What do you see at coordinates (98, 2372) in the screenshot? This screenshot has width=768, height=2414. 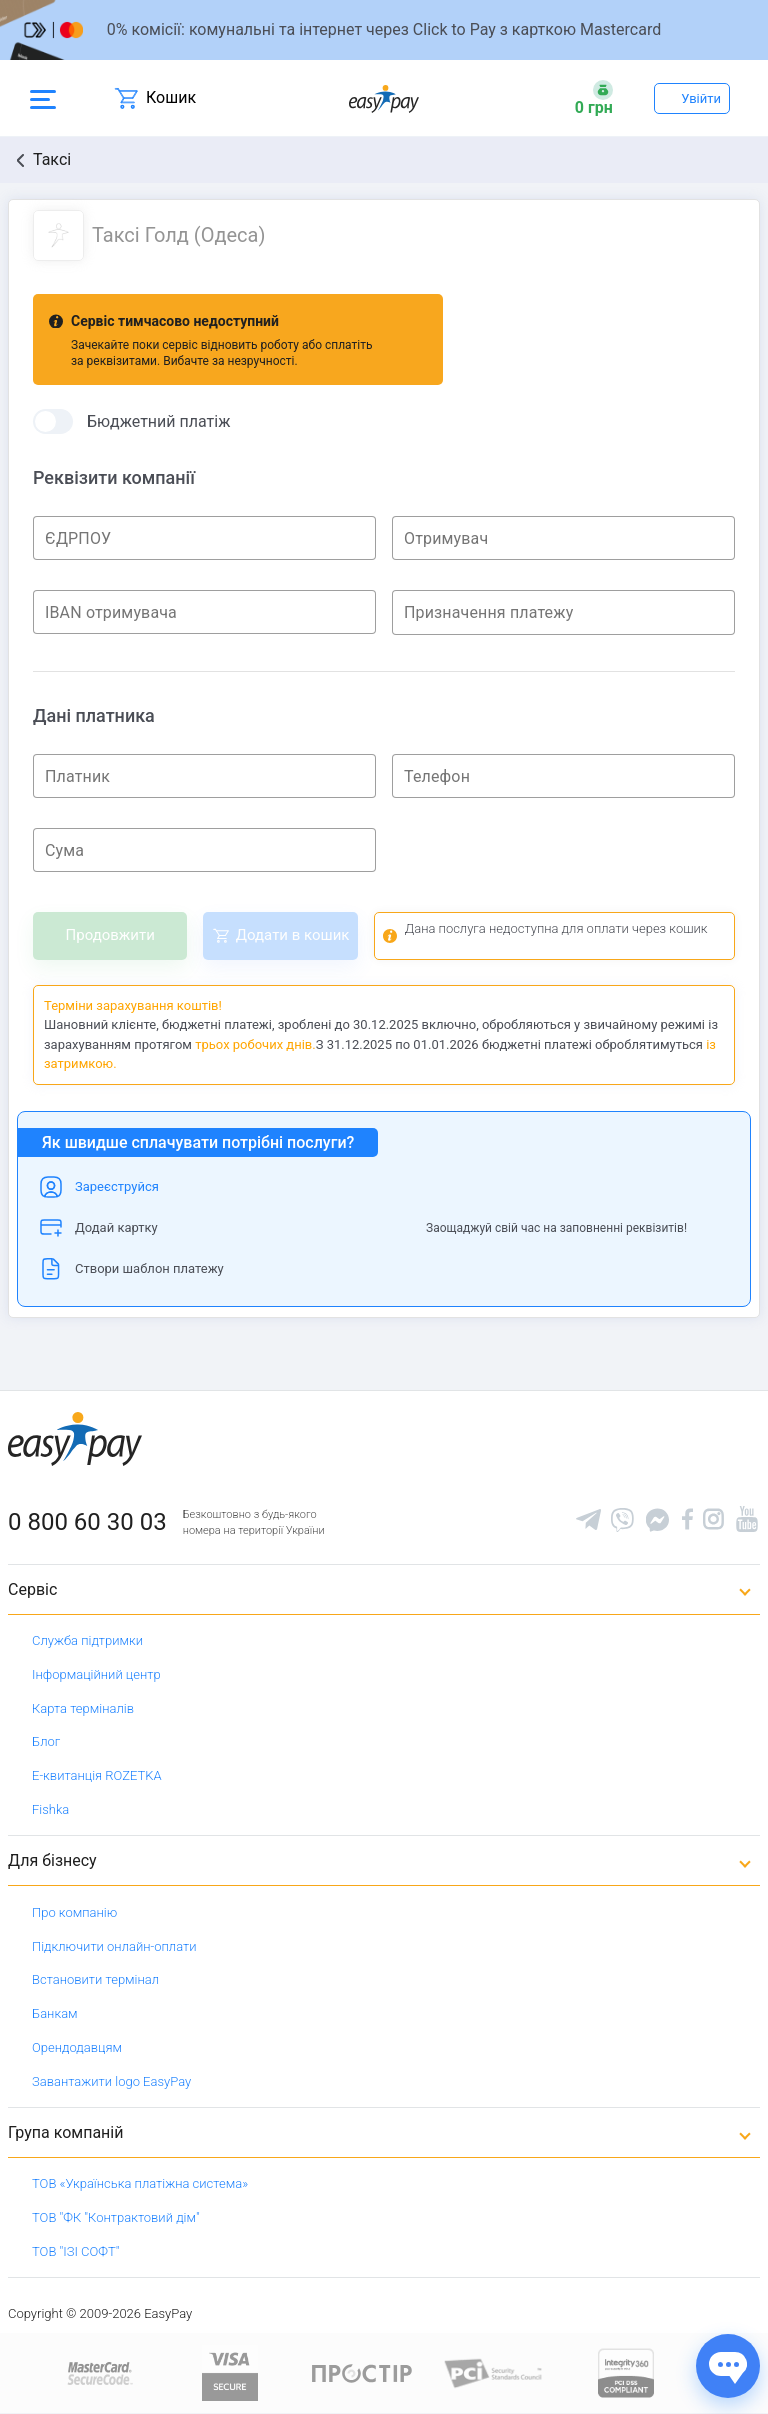 I see `[www.mastercard.com]` at bounding box center [98, 2372].